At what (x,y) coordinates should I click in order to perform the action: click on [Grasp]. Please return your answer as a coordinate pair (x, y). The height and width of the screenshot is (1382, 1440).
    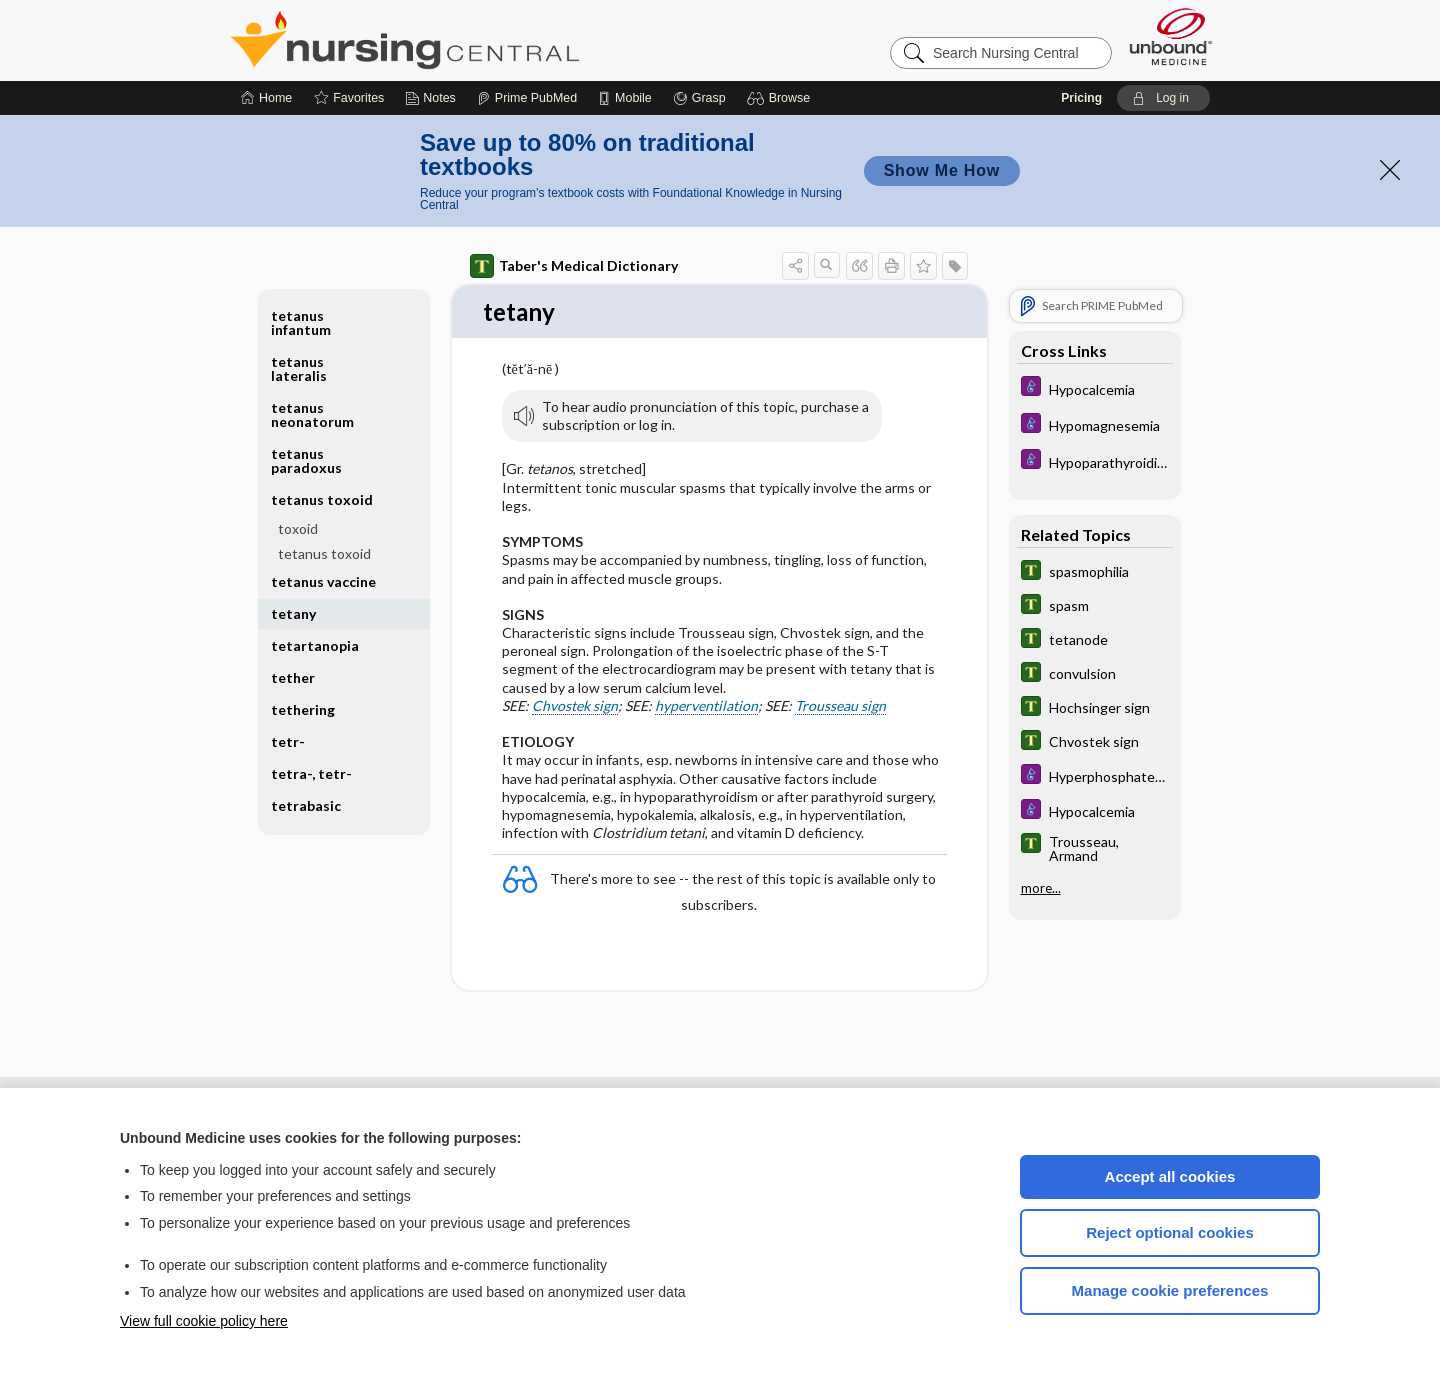
    Looking at the image, I should click on (699, 98).